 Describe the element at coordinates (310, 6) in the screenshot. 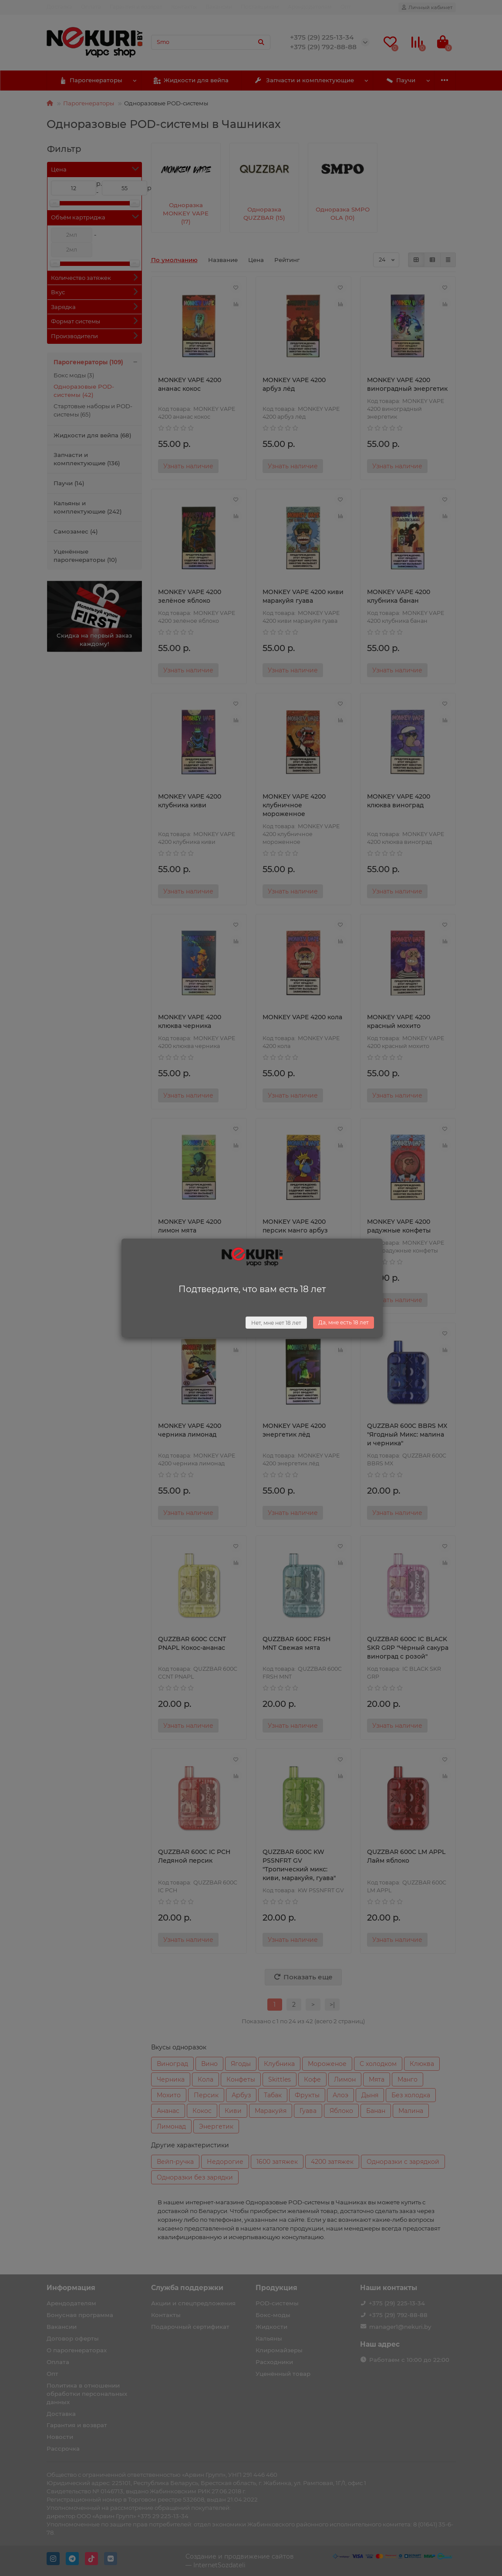

I see `Арендодателям` at that location.